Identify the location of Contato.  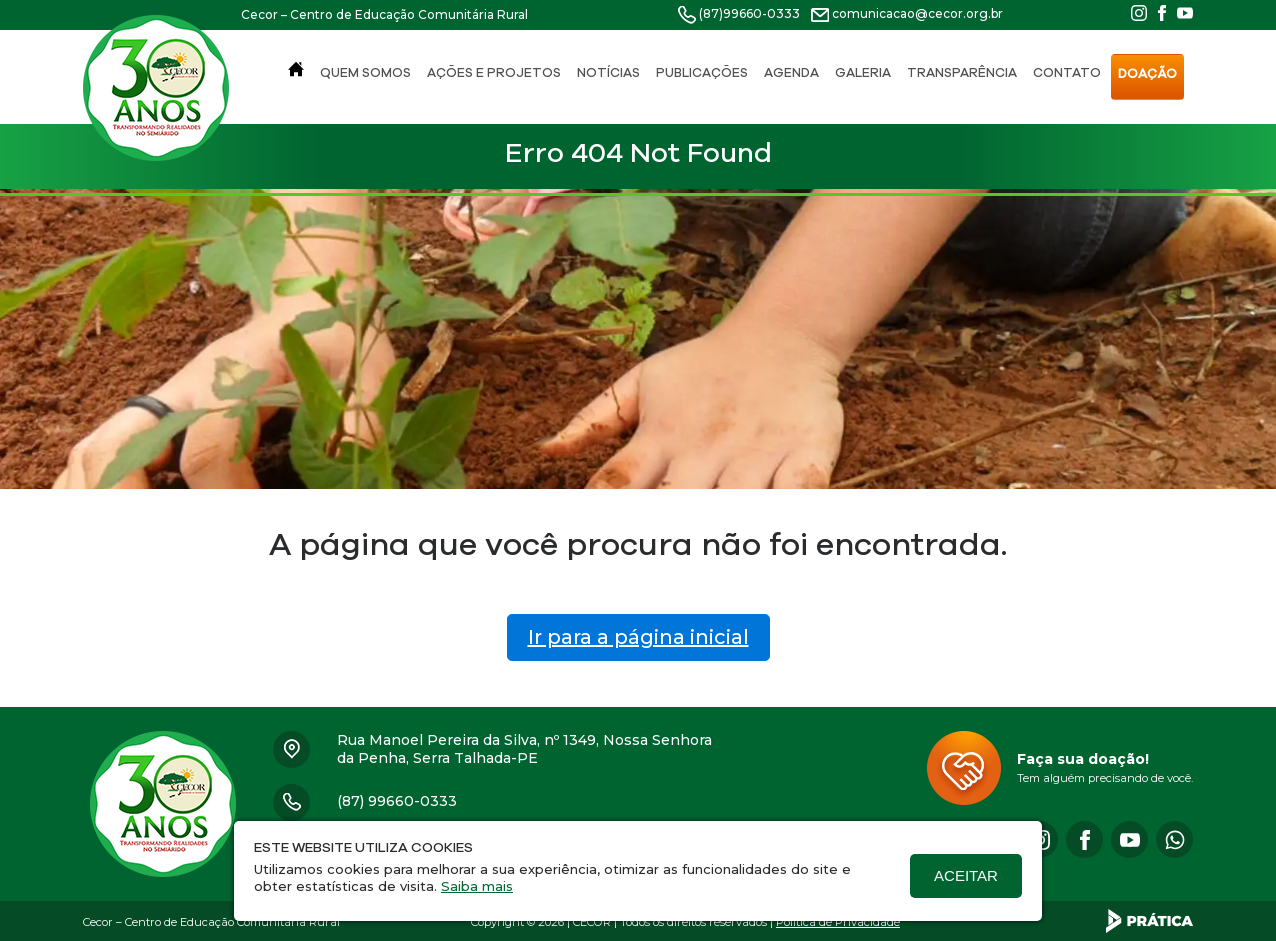
(1067, 72).